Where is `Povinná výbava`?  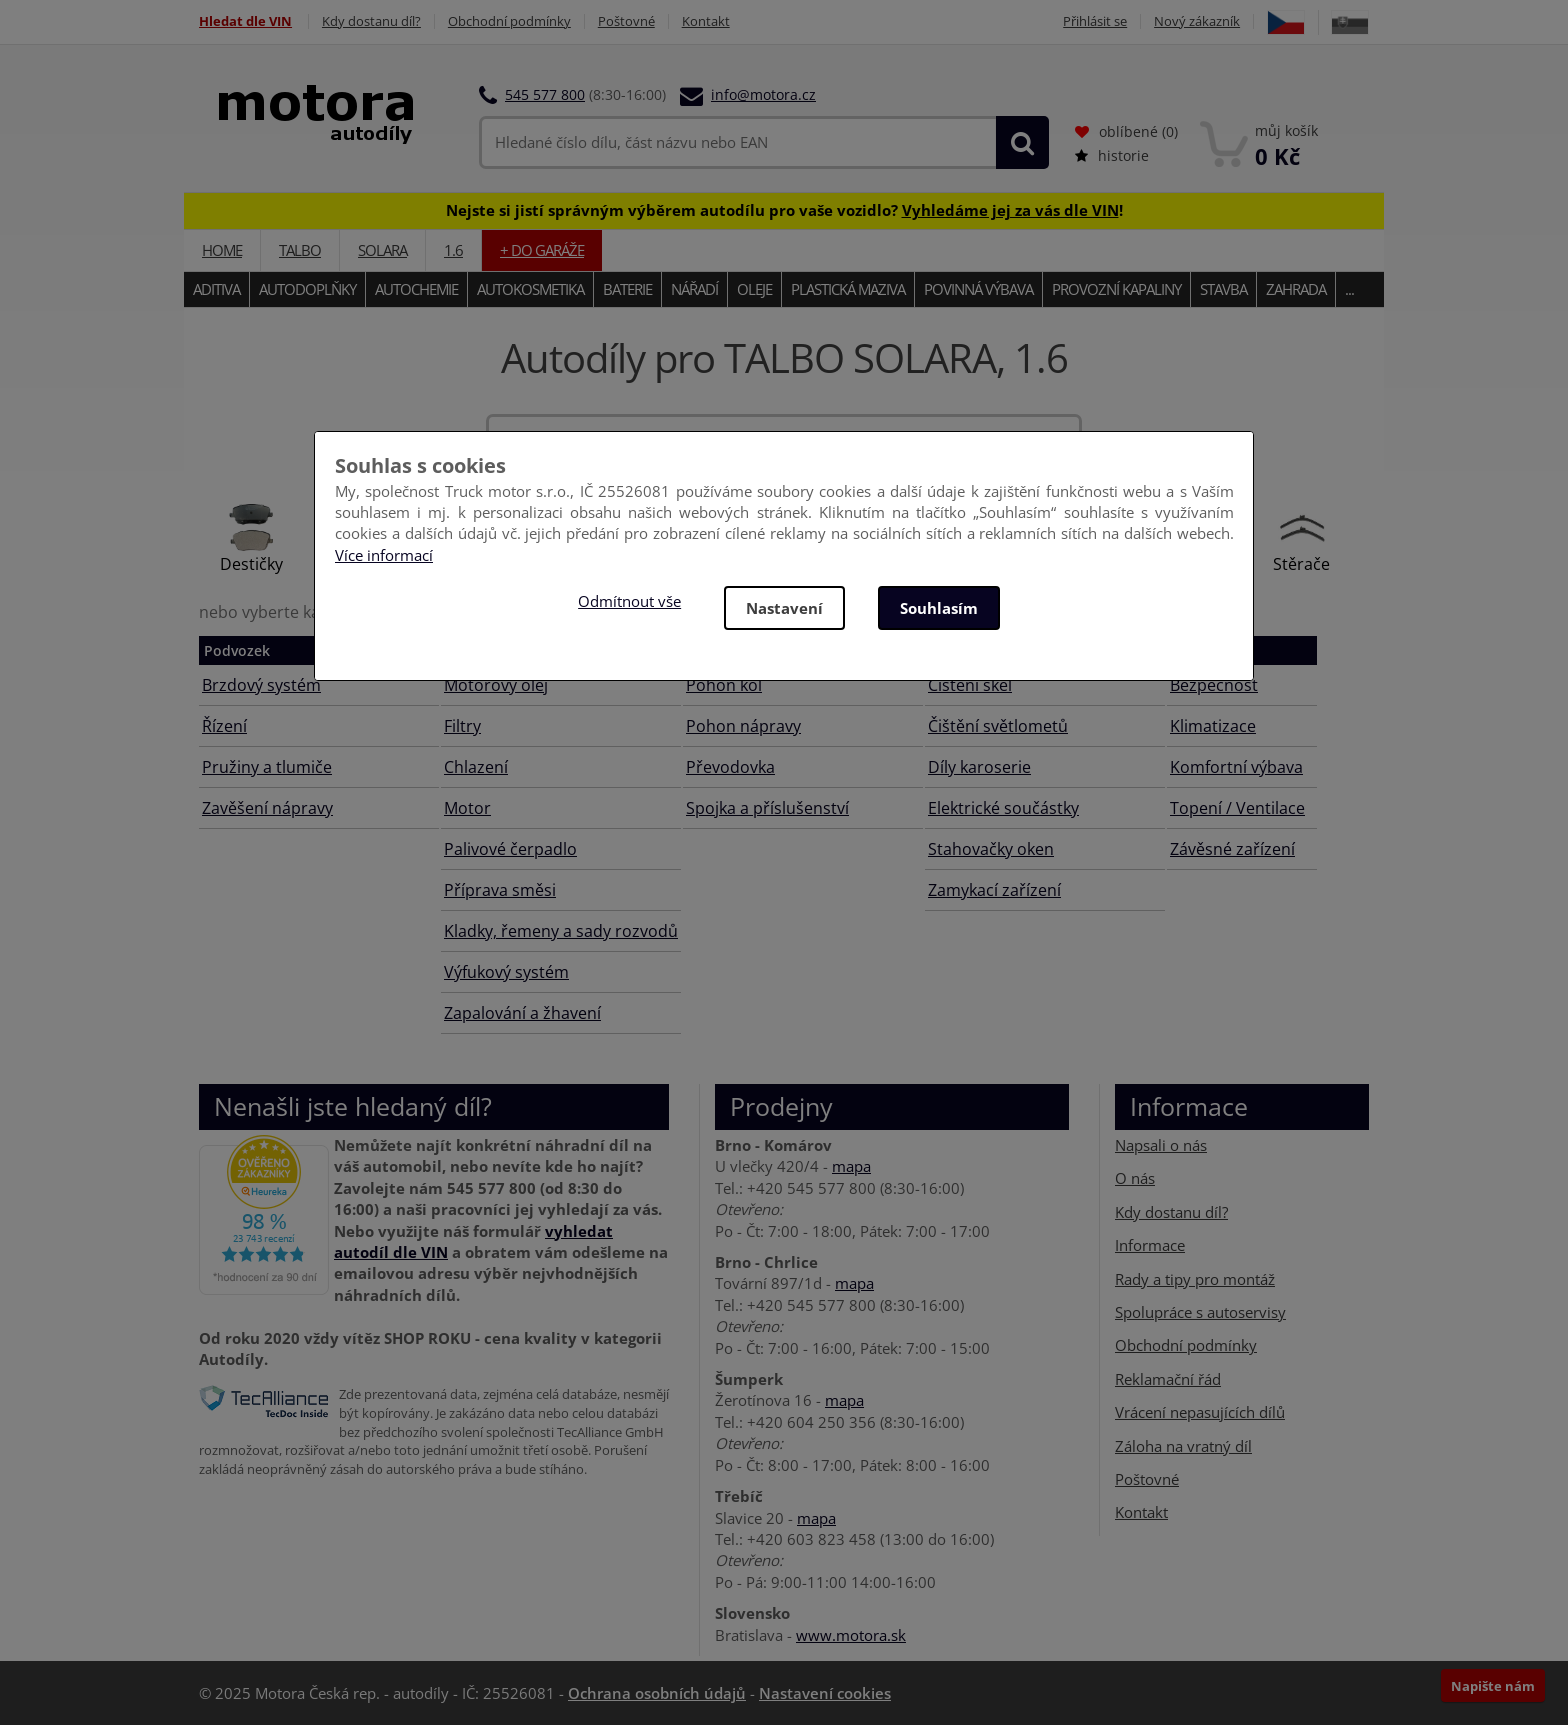
Povinná výbava is located at coordinates (978, 289).